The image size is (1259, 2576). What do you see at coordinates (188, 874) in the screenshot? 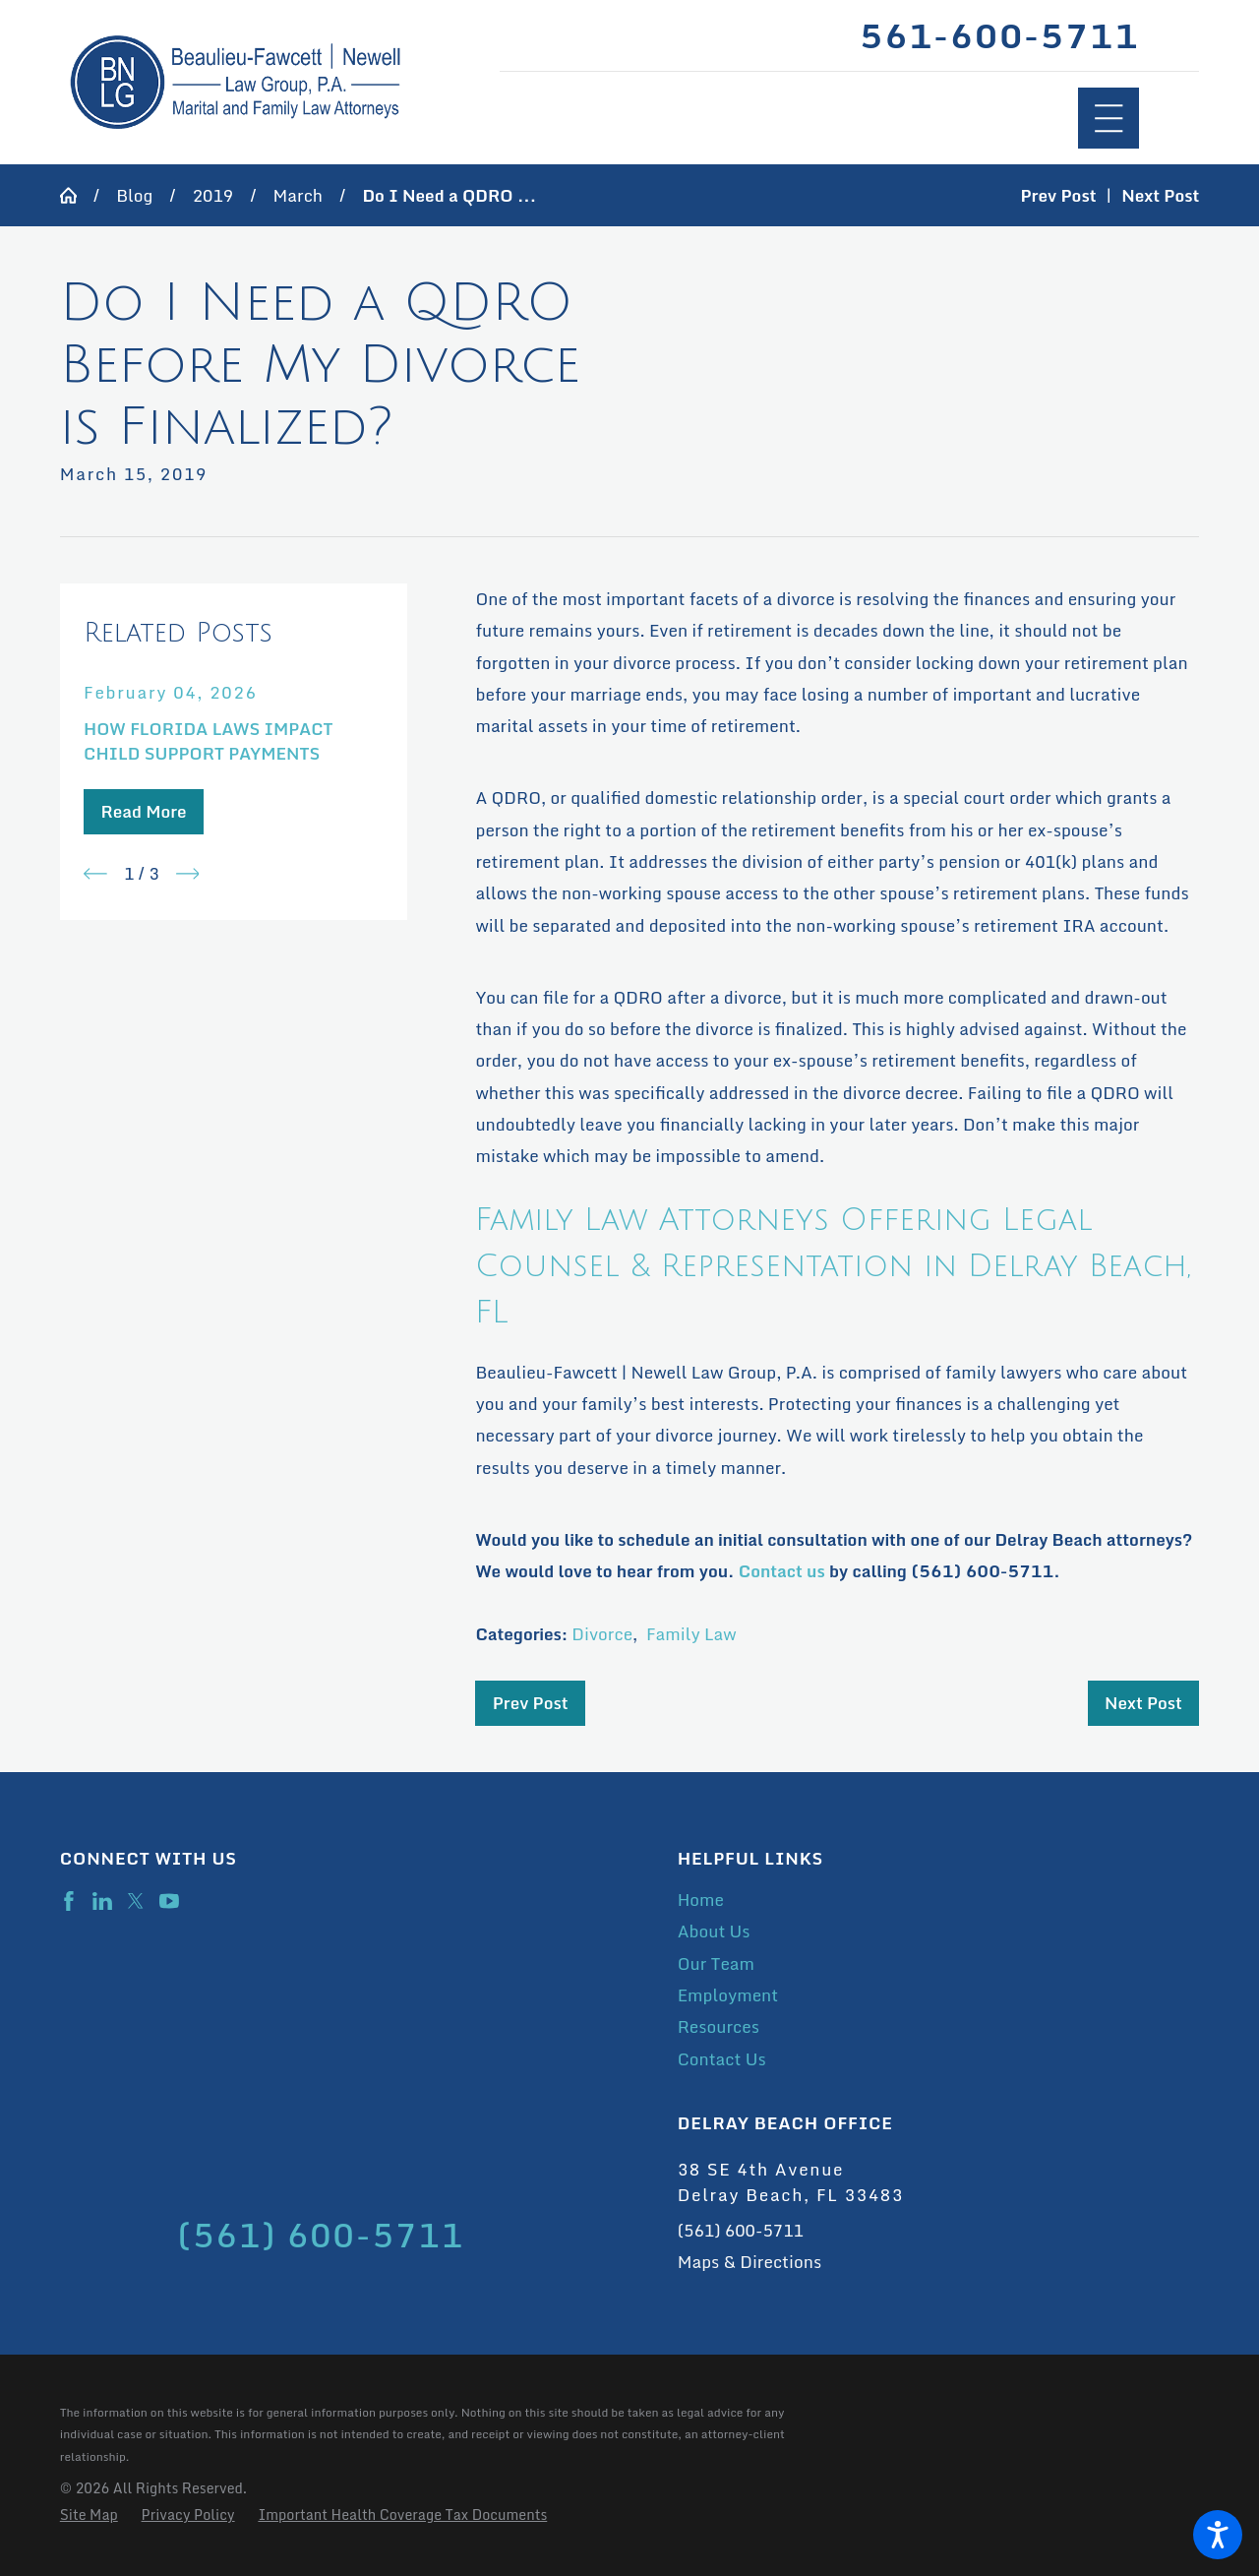
I see `[View next item]` at bounding box center [188, 874].